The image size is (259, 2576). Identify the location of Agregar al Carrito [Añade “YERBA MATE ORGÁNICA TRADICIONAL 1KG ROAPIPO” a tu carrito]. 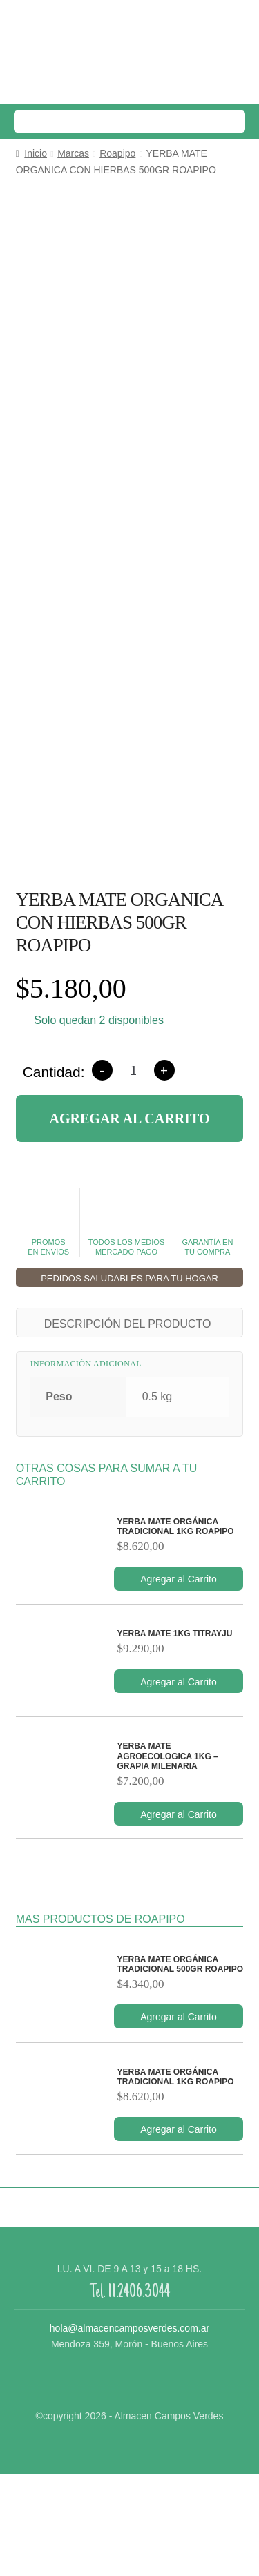
(178, 1681).